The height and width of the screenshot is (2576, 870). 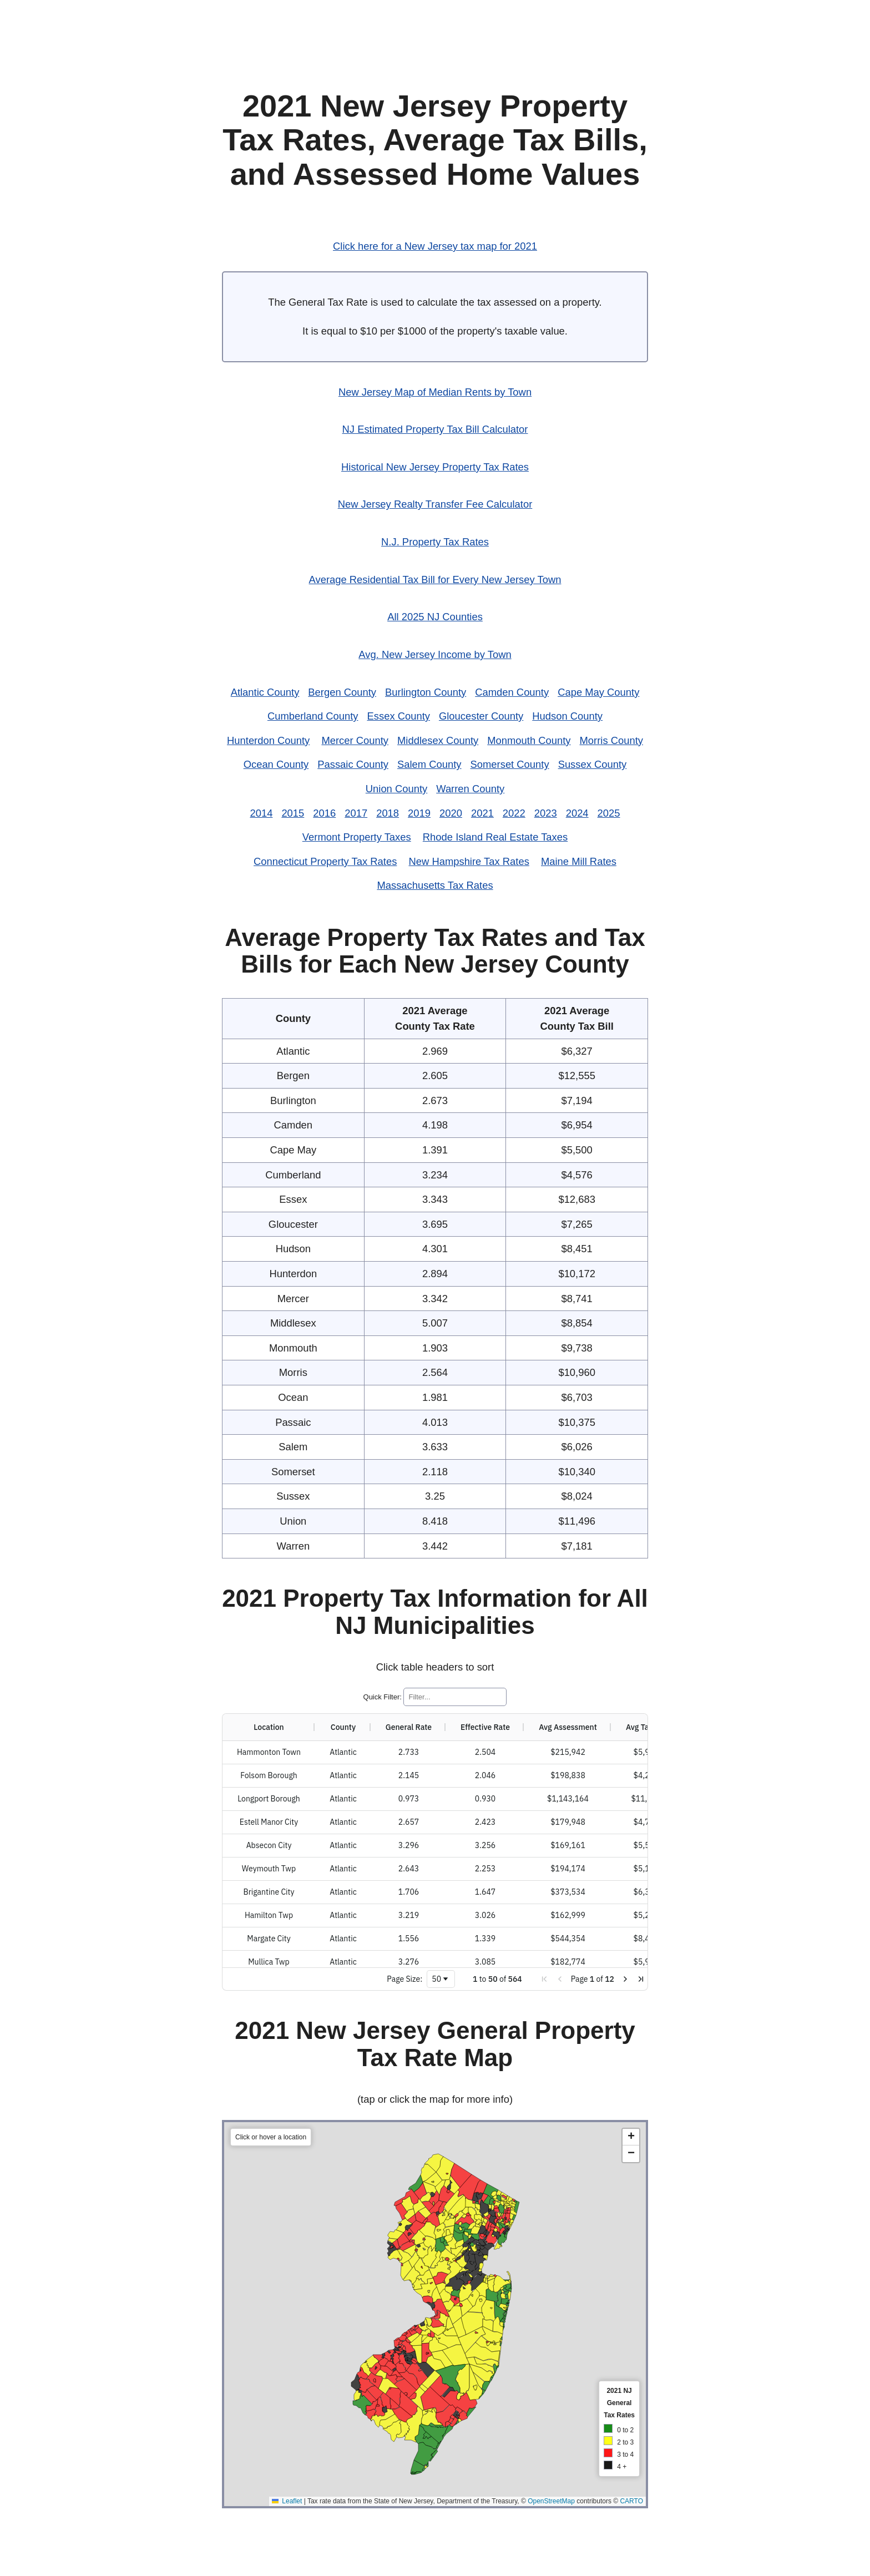 What do you see at coordinates (435, 392) in the screenshot?
I see `New Jersey Map of Median Rents by Town` at bounding box center [435, 392].